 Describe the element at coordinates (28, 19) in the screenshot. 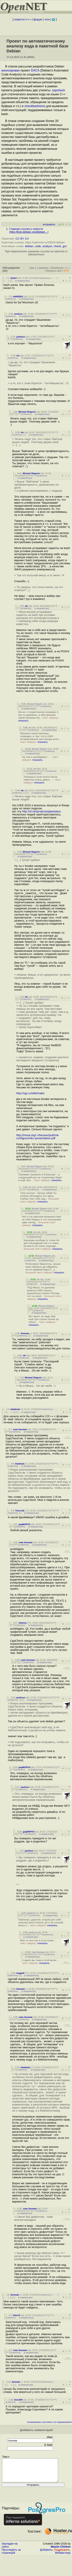

I see `+++` at that location.